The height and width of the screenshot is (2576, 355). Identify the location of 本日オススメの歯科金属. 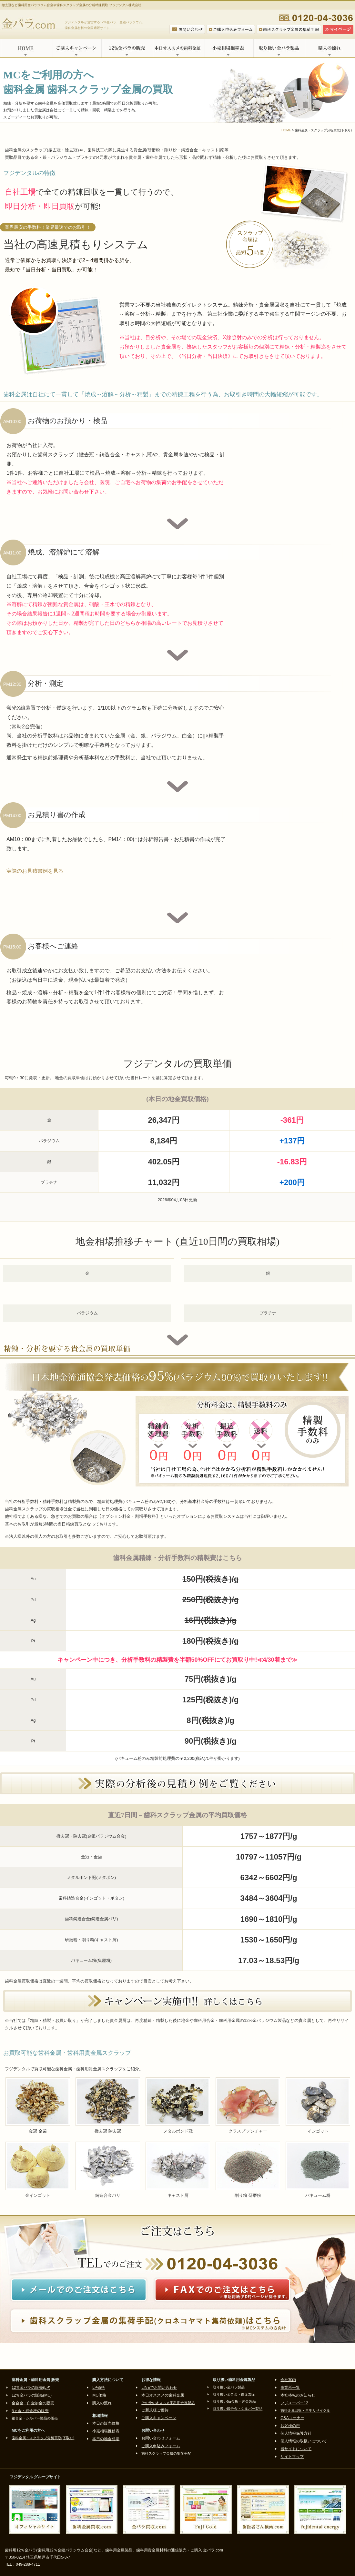
(177, 48).